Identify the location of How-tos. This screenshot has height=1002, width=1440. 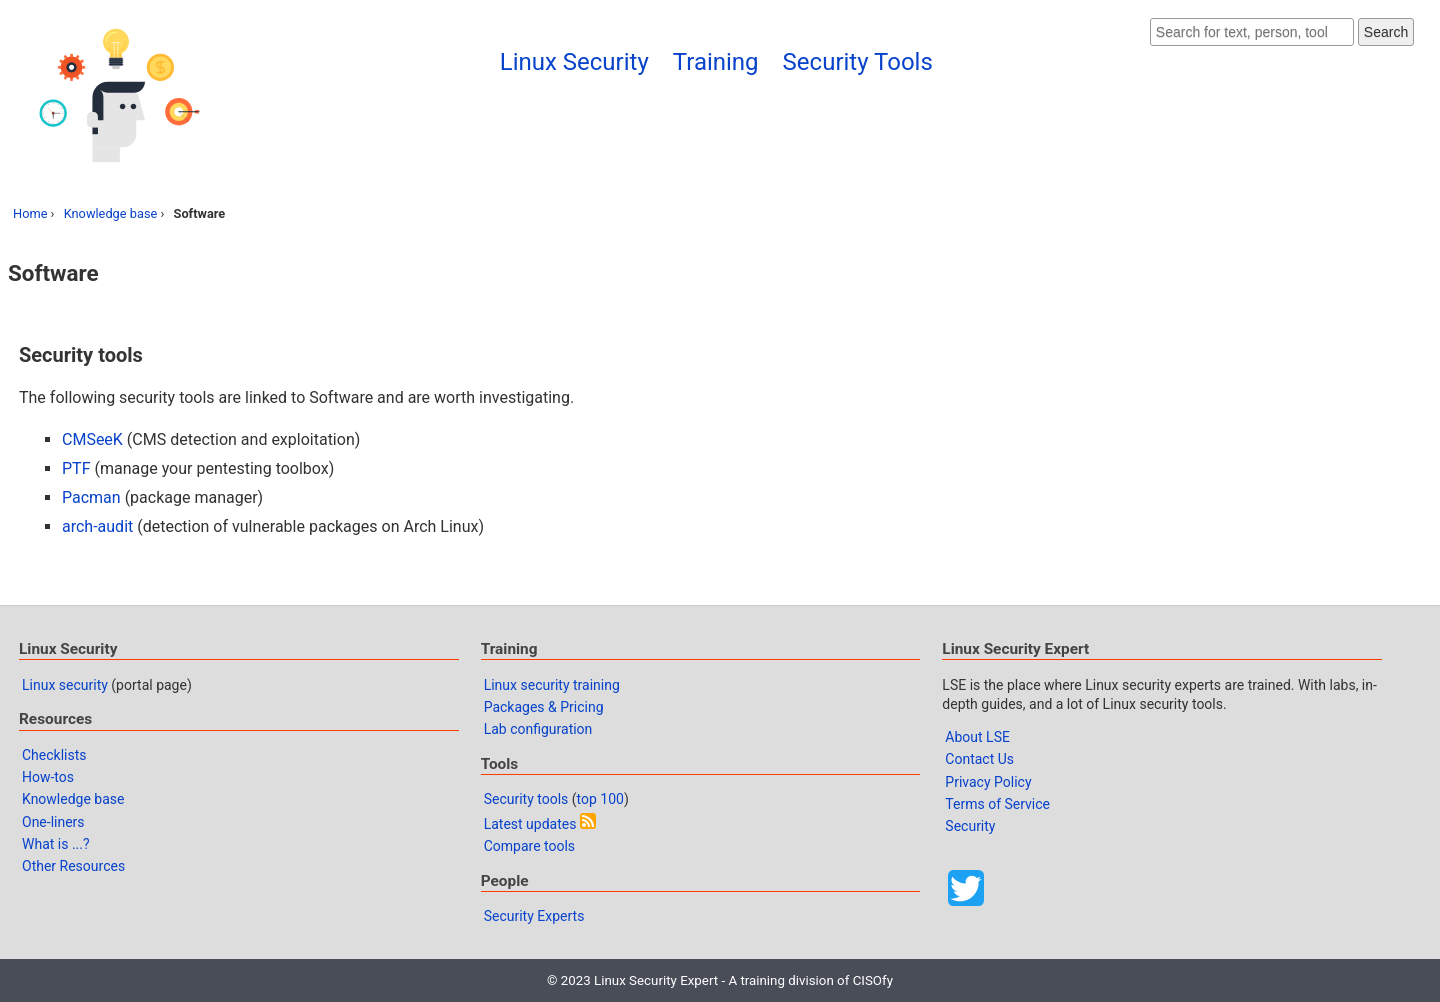
(48, 777).